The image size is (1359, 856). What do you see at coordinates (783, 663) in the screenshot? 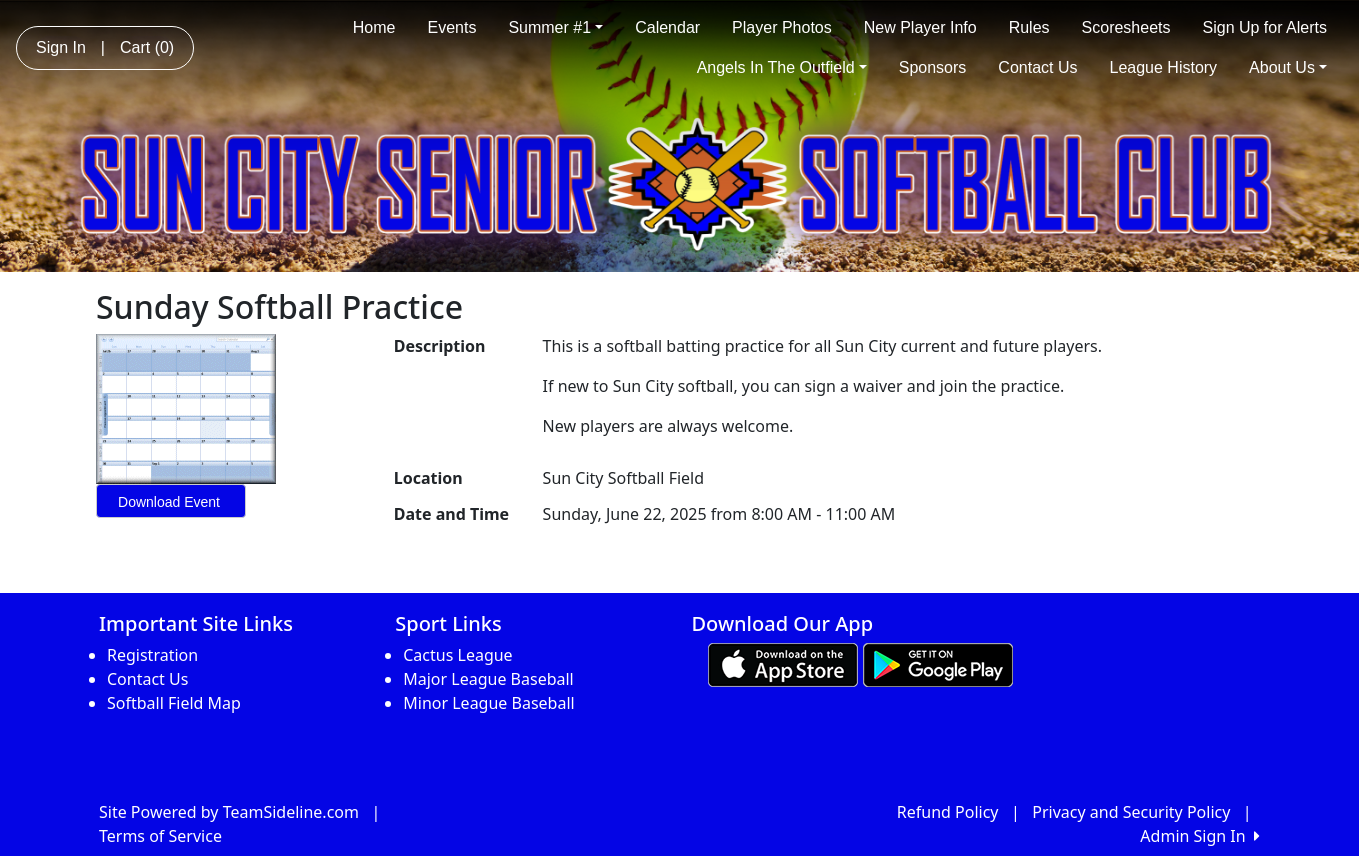
I see `[Download our app from App Store (opens in a new tab)]` at bounding box center [783, 663].